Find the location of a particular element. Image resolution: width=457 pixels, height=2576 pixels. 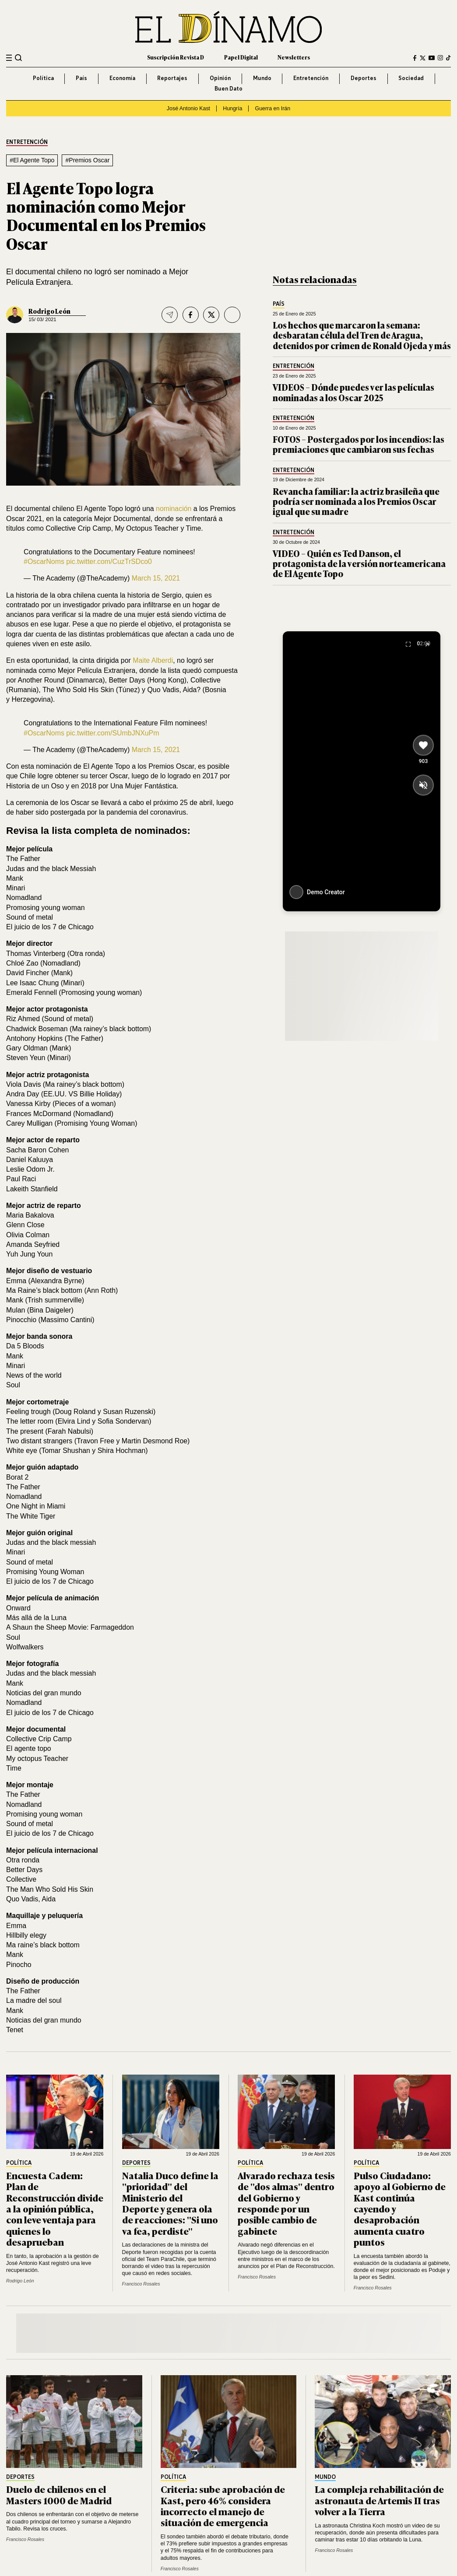

Rodrigo León is located at coordinates (49, 310).